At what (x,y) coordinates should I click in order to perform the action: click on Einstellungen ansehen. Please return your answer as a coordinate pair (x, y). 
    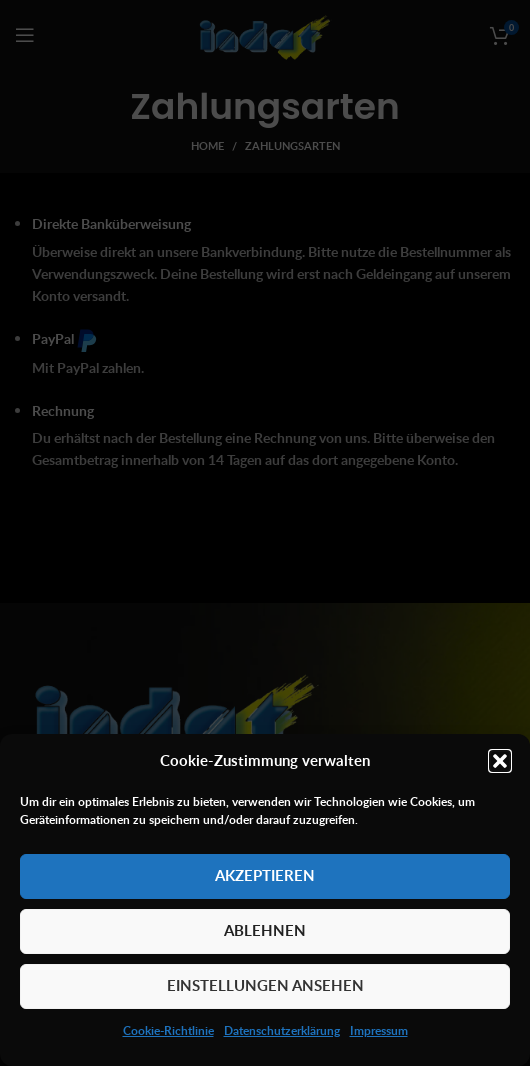
    Looking at the image, I should click on (265, 985).